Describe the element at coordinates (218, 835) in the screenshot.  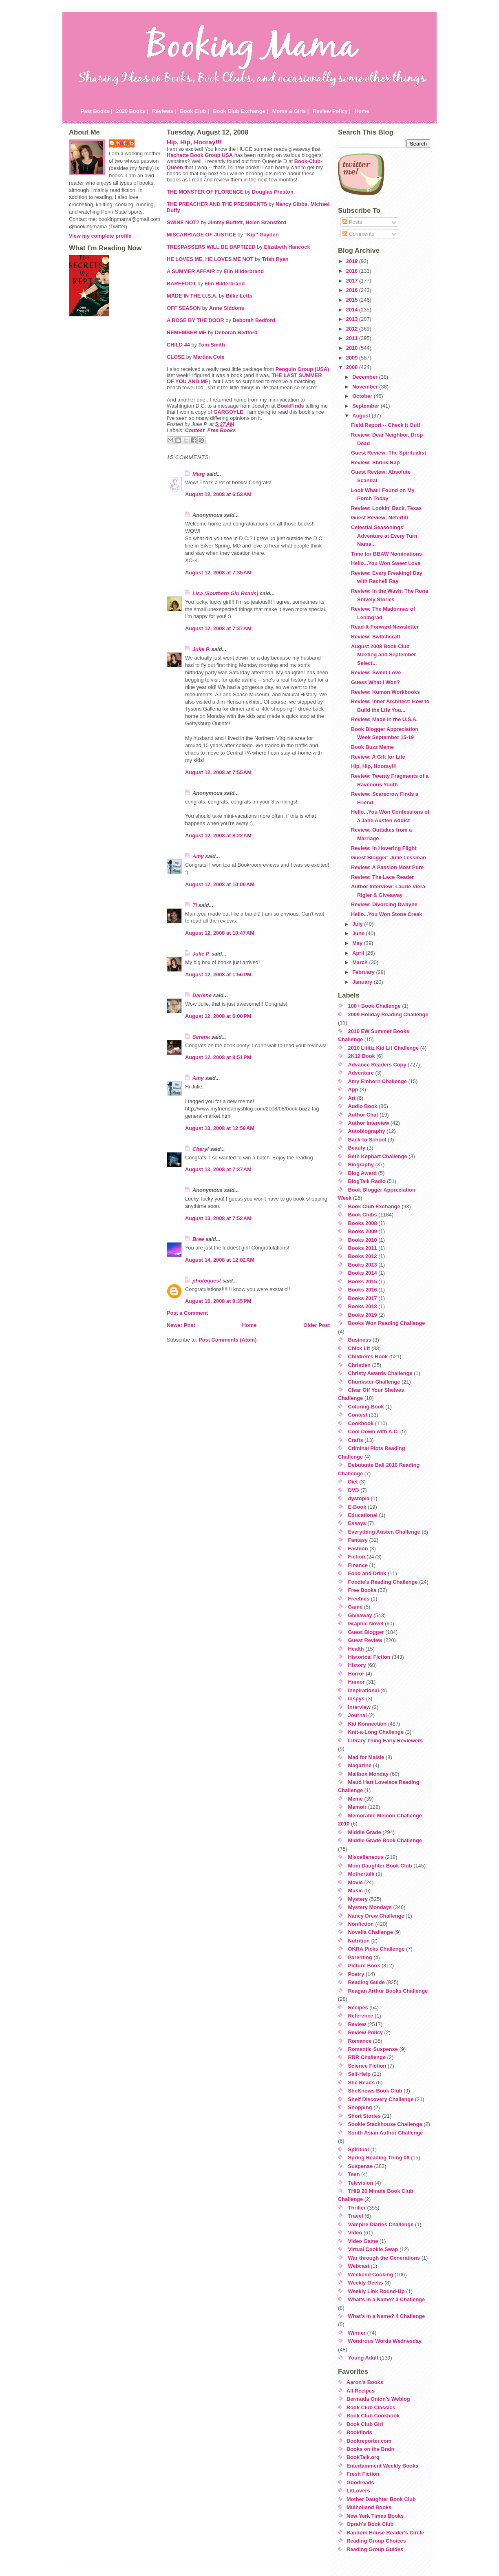
I see `August 12, 2008 at 8:22 AM` at that location.